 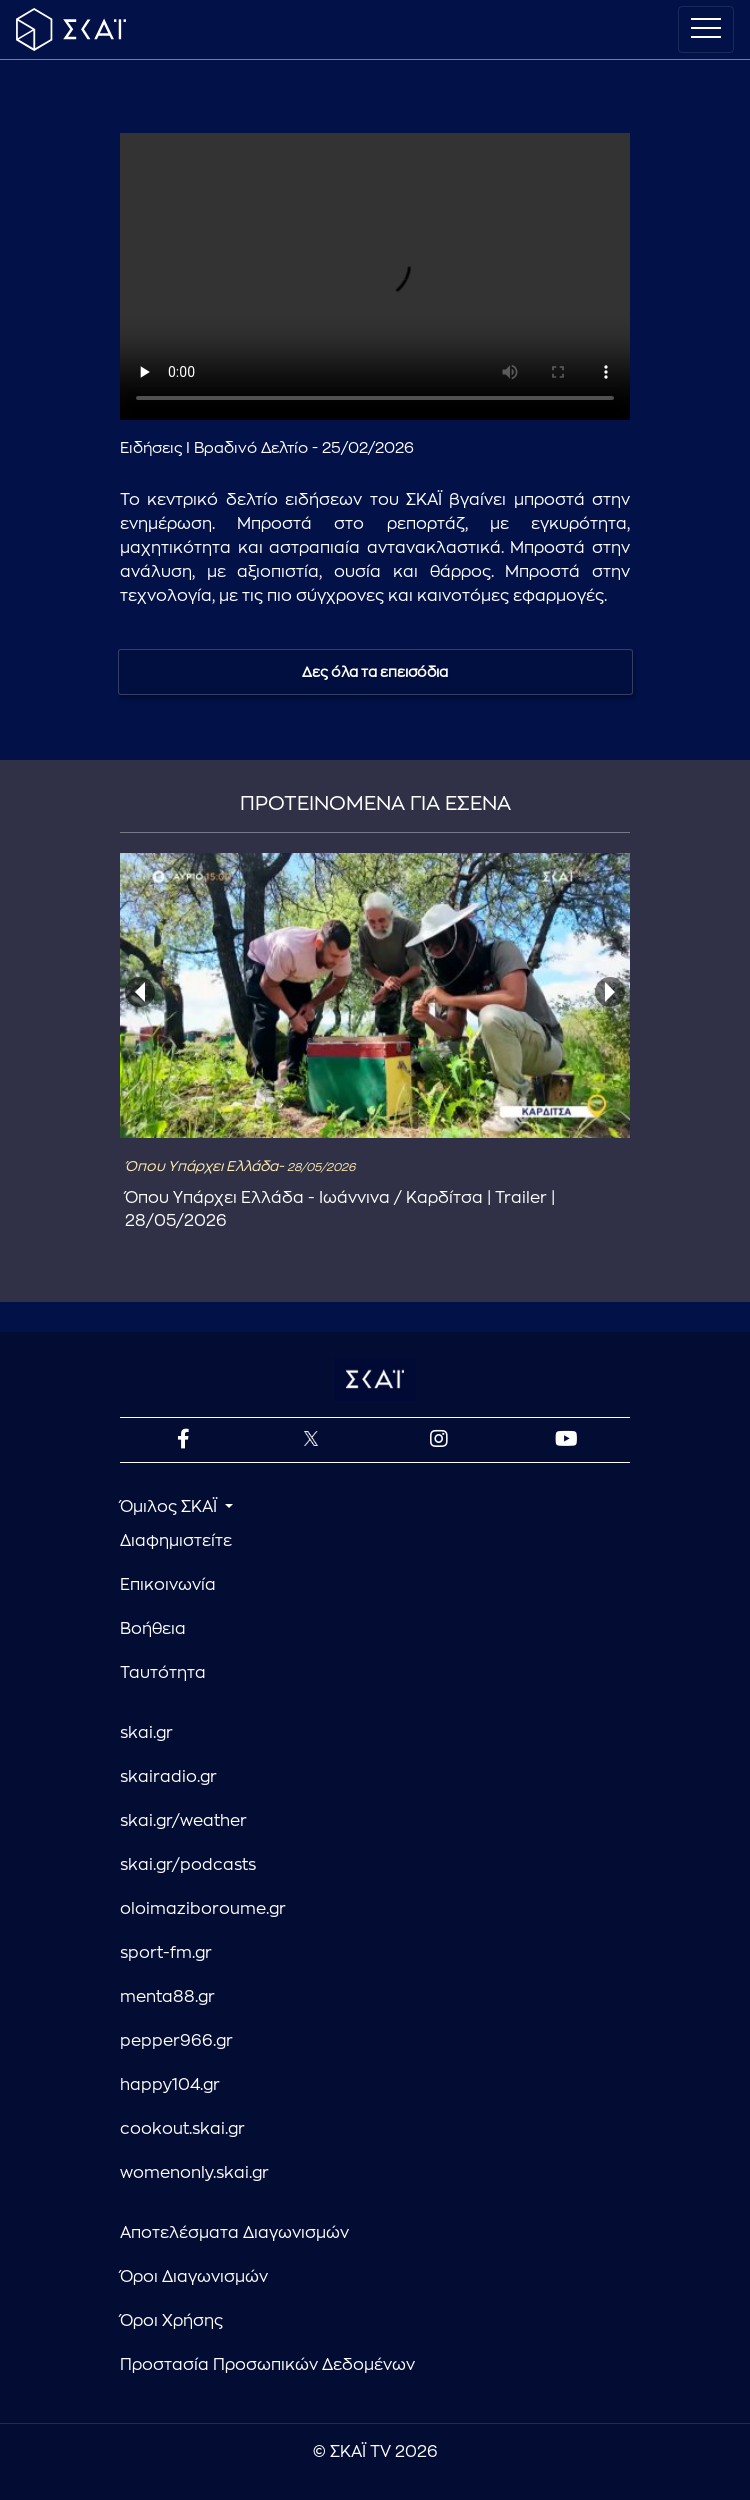 I want to click on Ταυτότητα, so click(x=163, y=1673).